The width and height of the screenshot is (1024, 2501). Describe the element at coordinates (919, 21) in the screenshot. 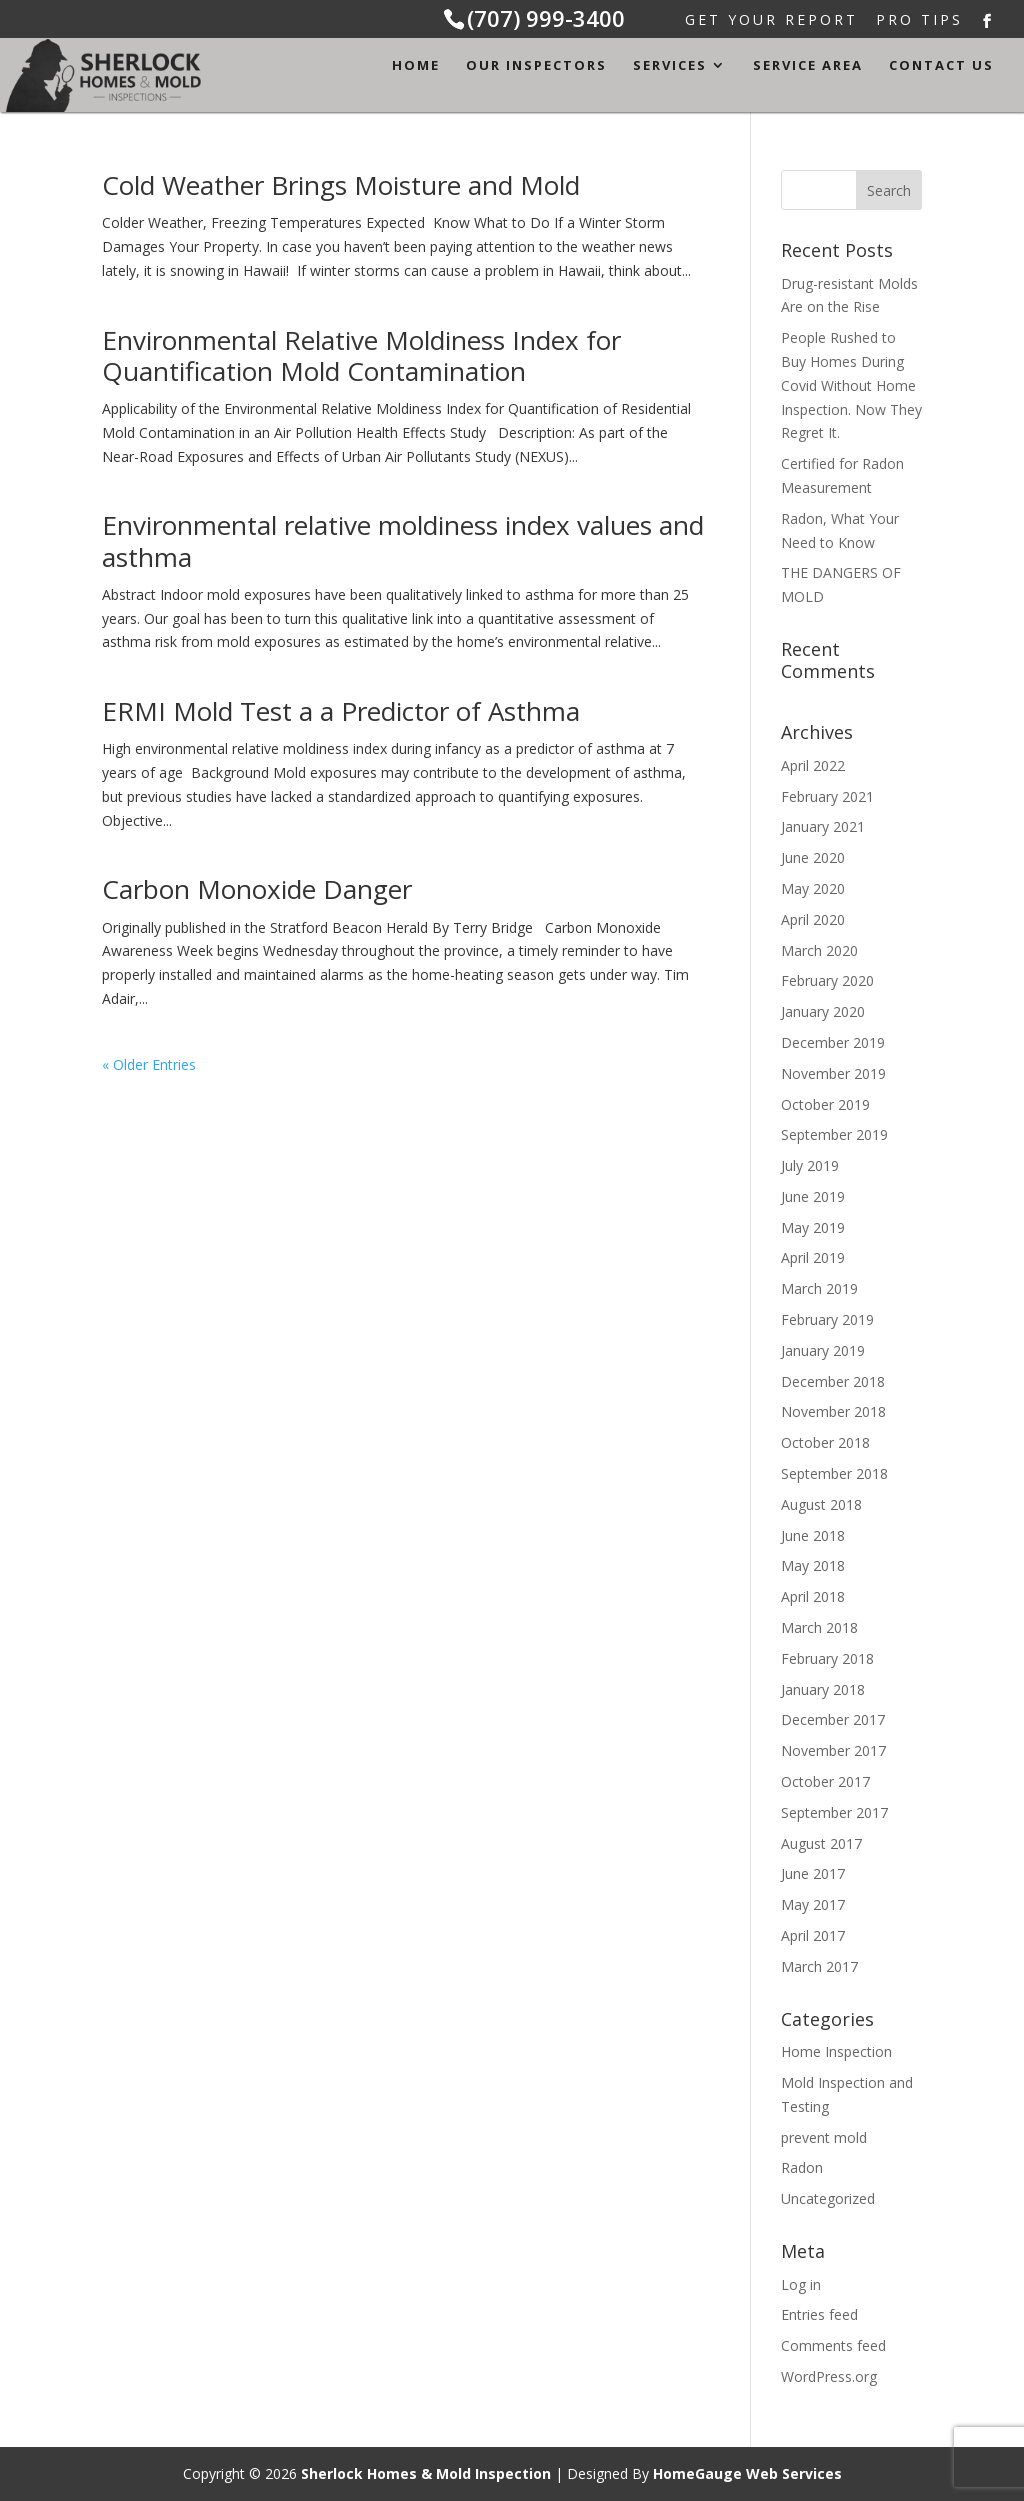

I see `Pro Tips` at that location.